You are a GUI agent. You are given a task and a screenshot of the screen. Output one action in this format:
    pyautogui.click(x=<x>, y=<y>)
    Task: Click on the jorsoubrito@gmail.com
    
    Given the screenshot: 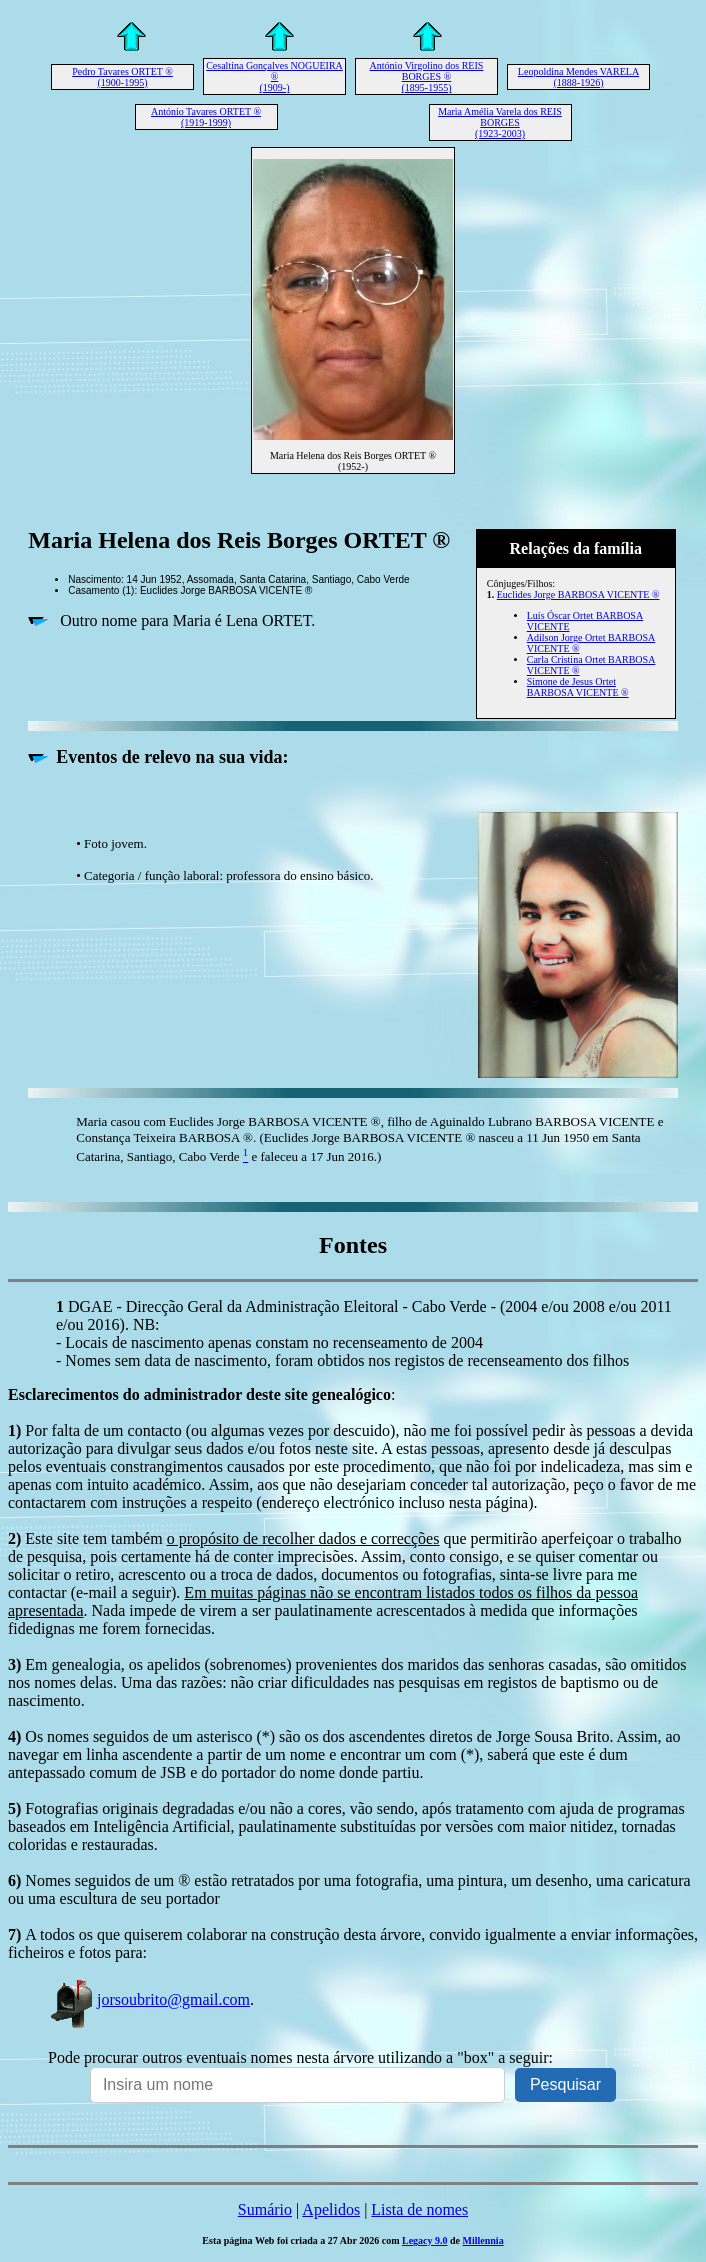 What is the action you would take?
    pyautogui.click(x=149, y=1999)
    